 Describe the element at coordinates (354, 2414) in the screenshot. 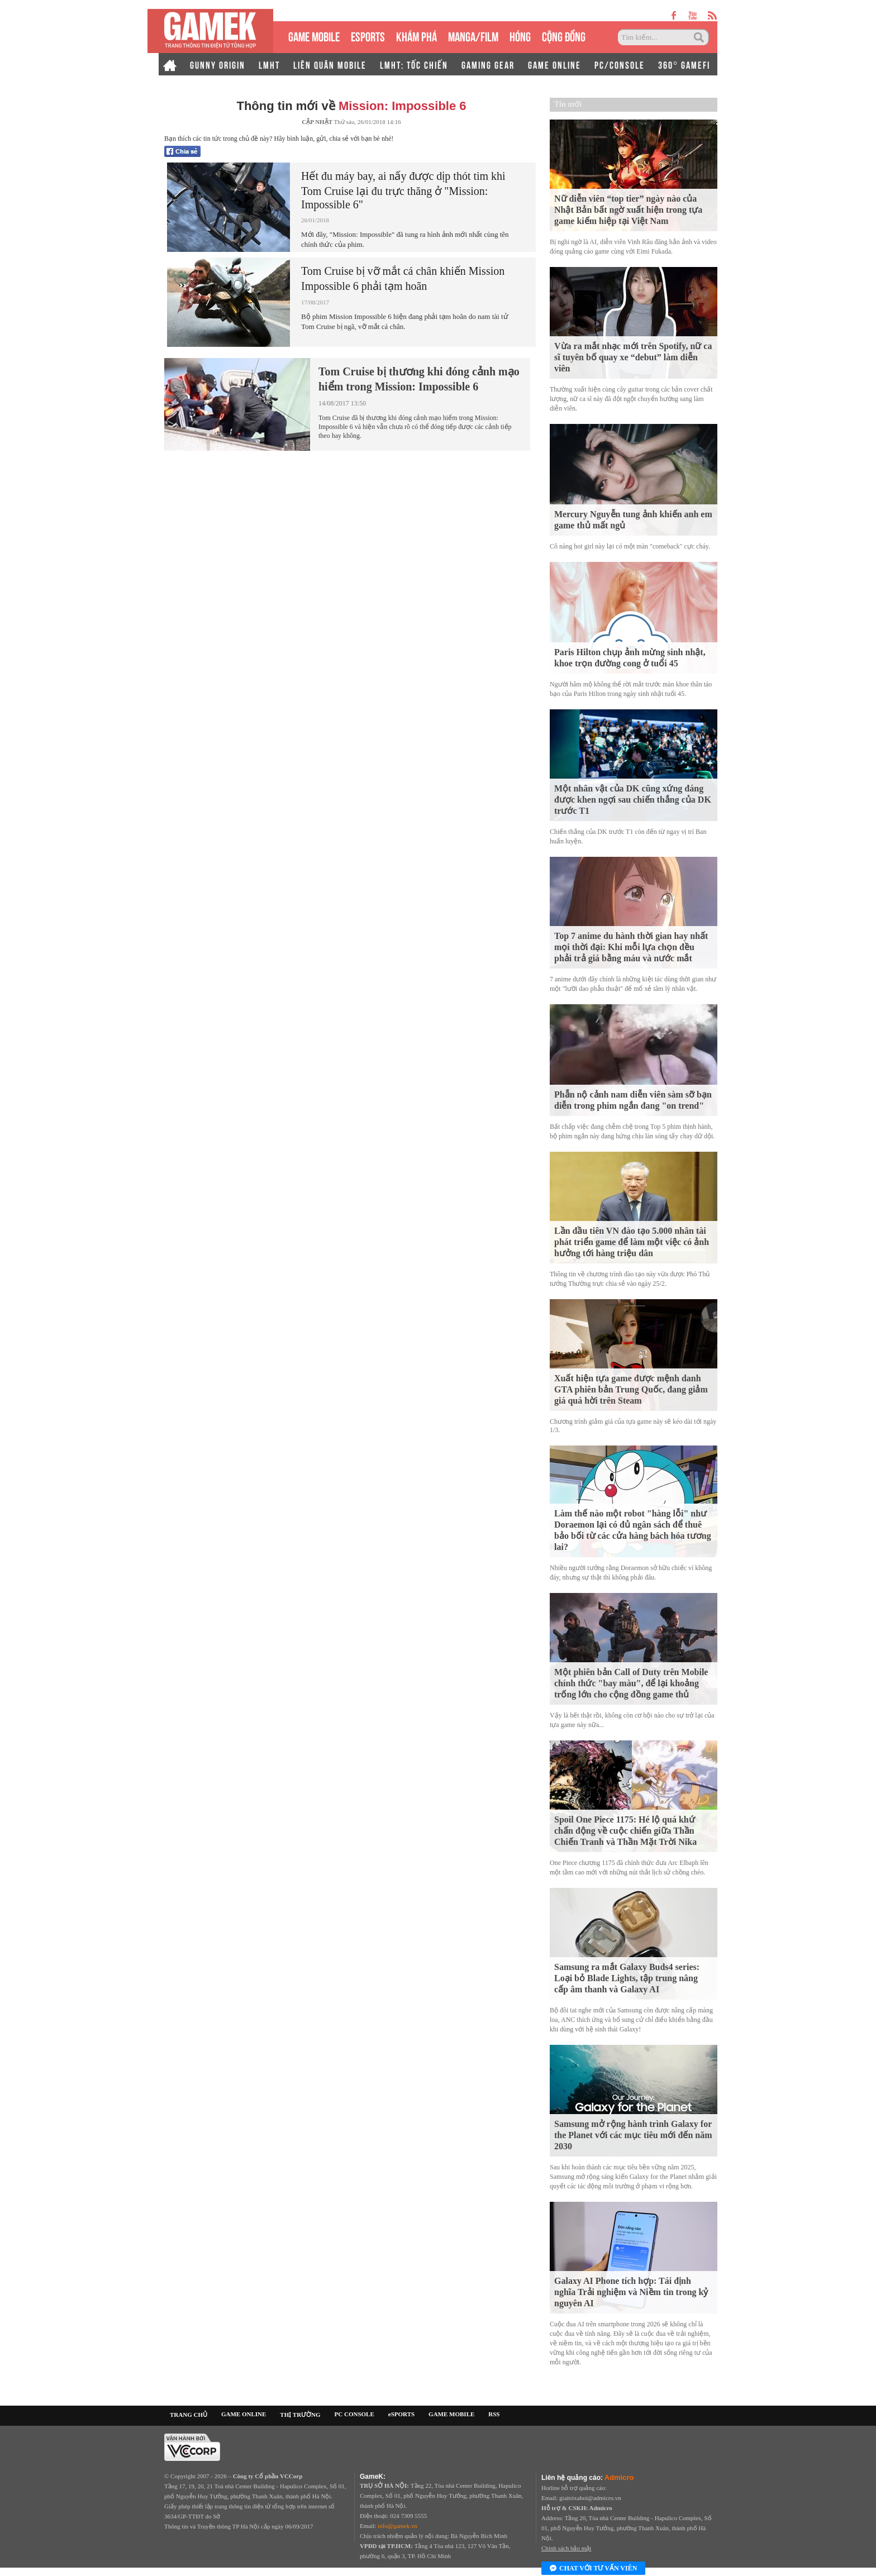

I see `PC CONSOLE` at that location.